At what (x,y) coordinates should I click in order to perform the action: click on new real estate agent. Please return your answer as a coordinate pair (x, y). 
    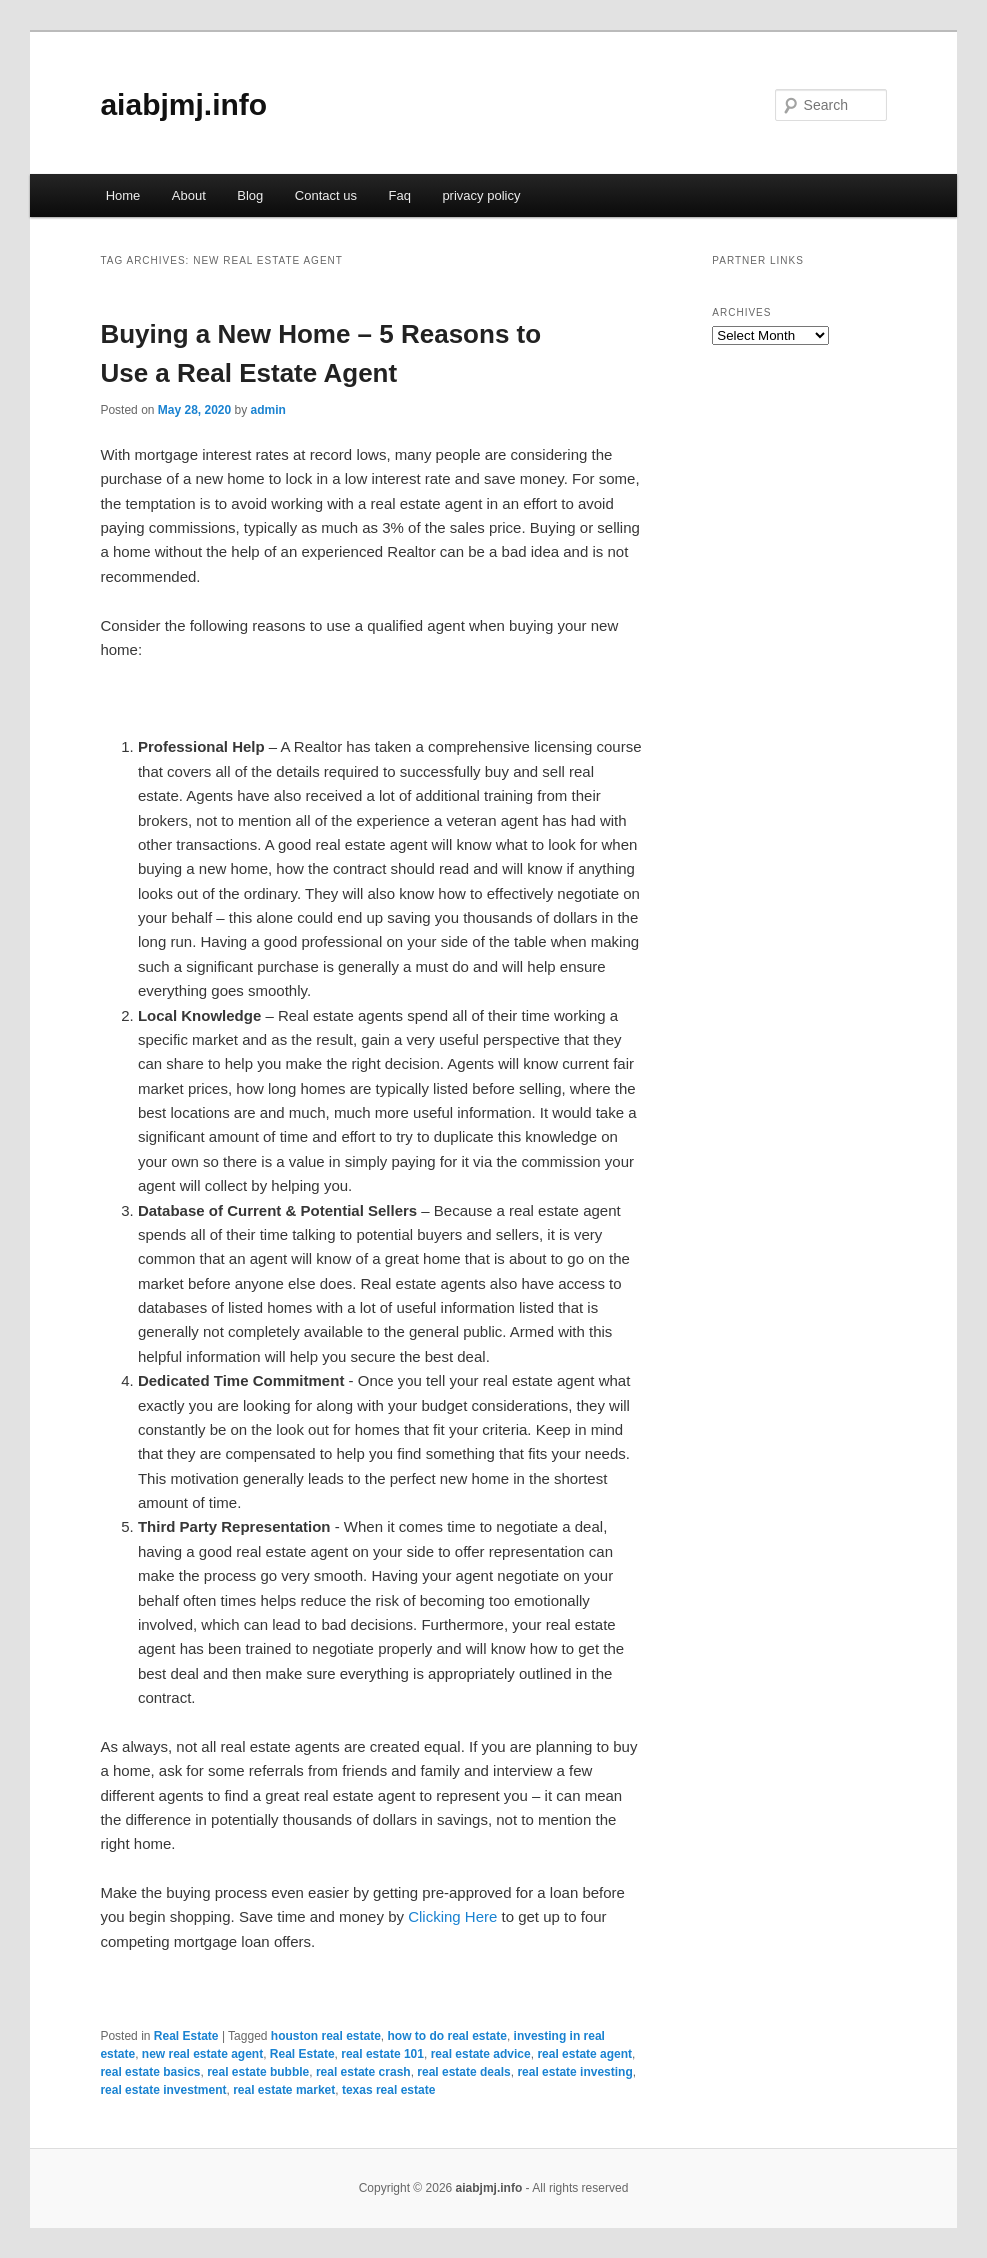
    Looking at the image, I should click on (202, 2054).